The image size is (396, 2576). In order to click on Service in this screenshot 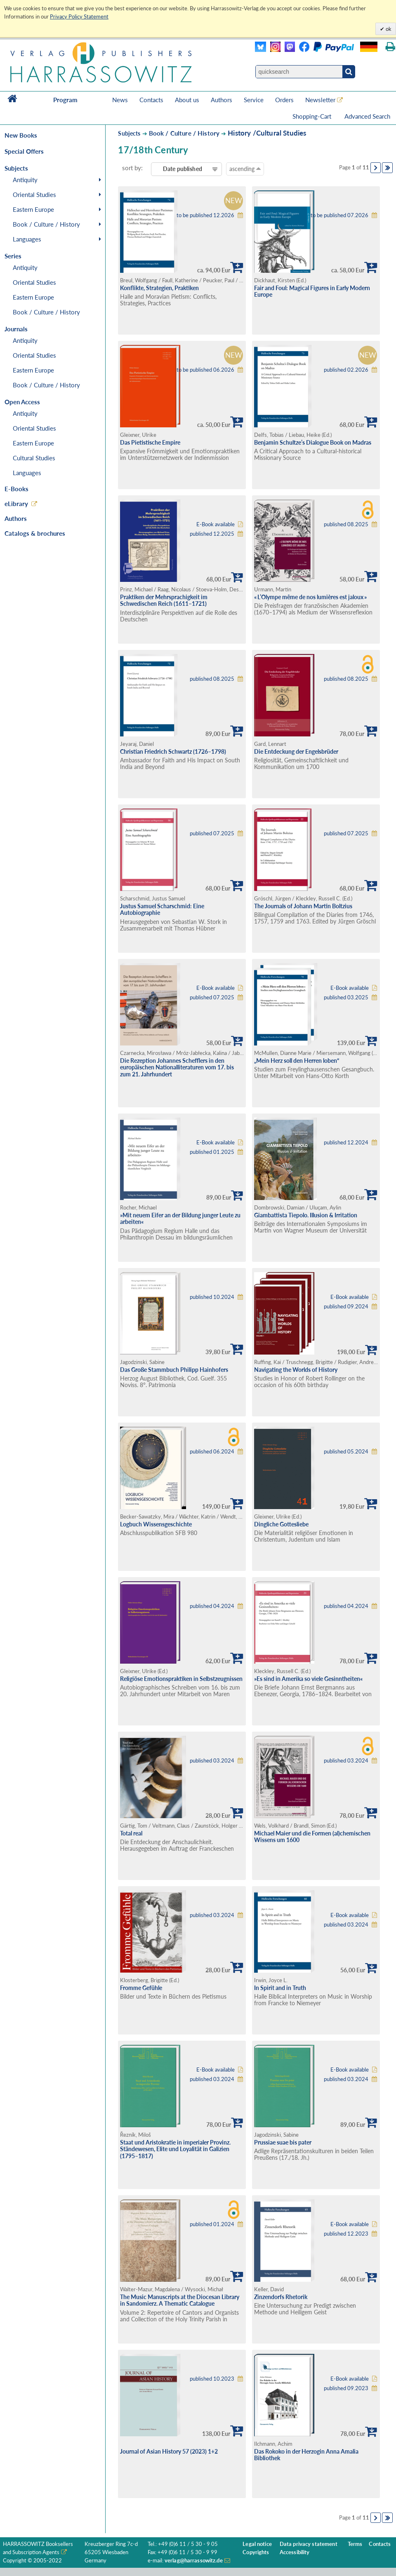, I will do `click(254, 99)`.